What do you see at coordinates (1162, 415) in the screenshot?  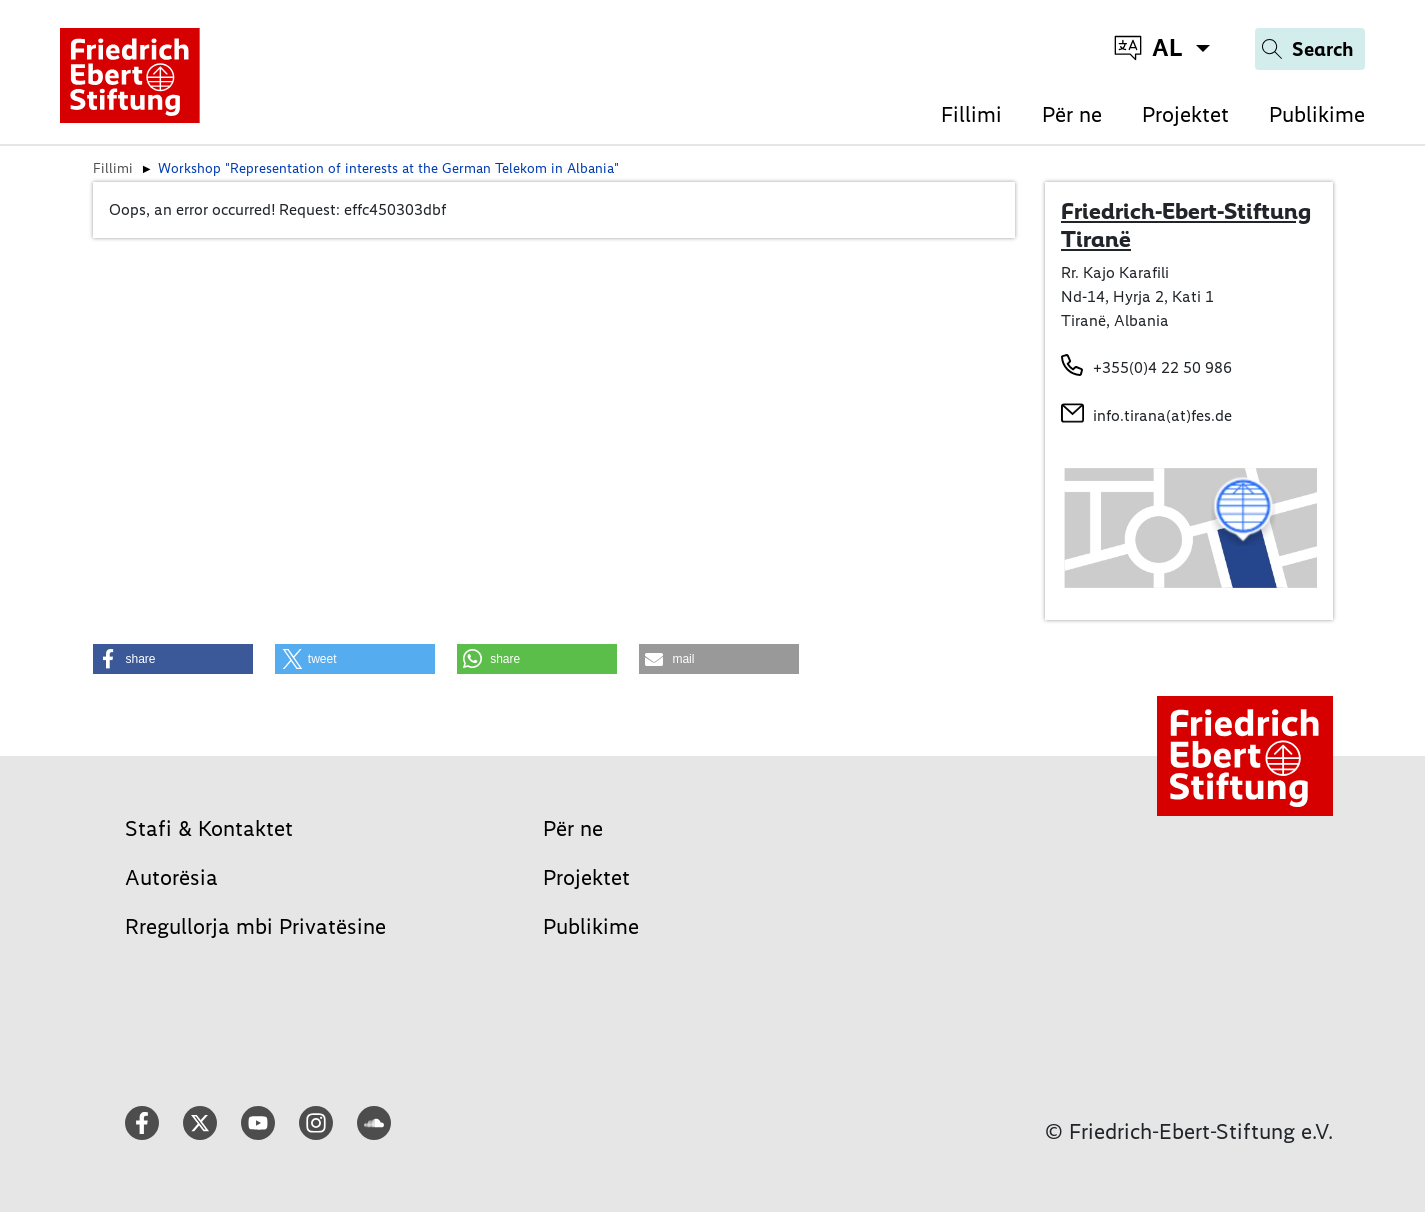 I see `info.tirana(at)fes.de` at bounding box center [1162, 415].